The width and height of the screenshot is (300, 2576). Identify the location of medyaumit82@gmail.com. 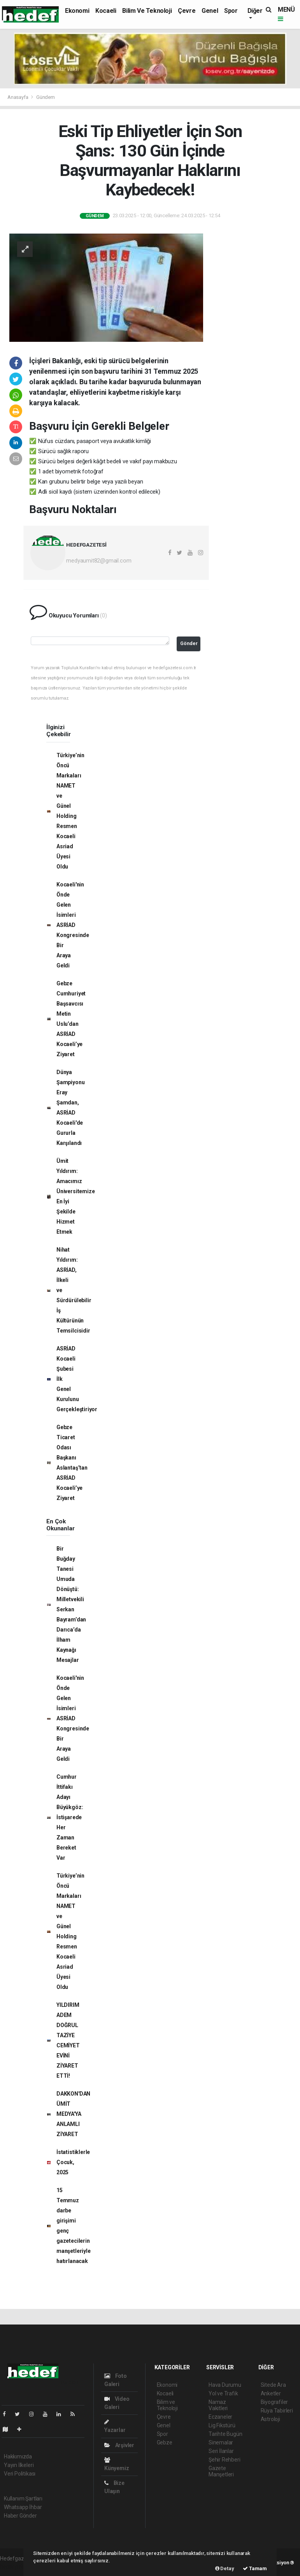
(98, 560).